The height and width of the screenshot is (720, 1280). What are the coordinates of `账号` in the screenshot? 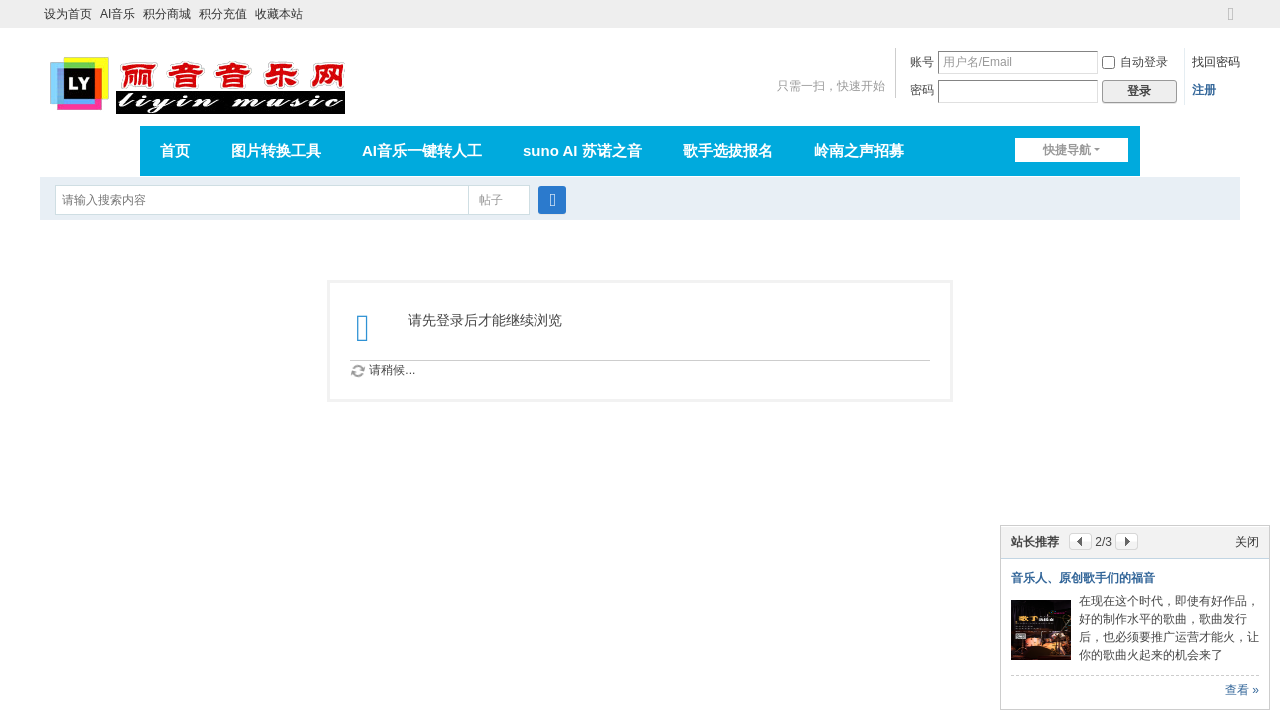 It's located at (922, 62).